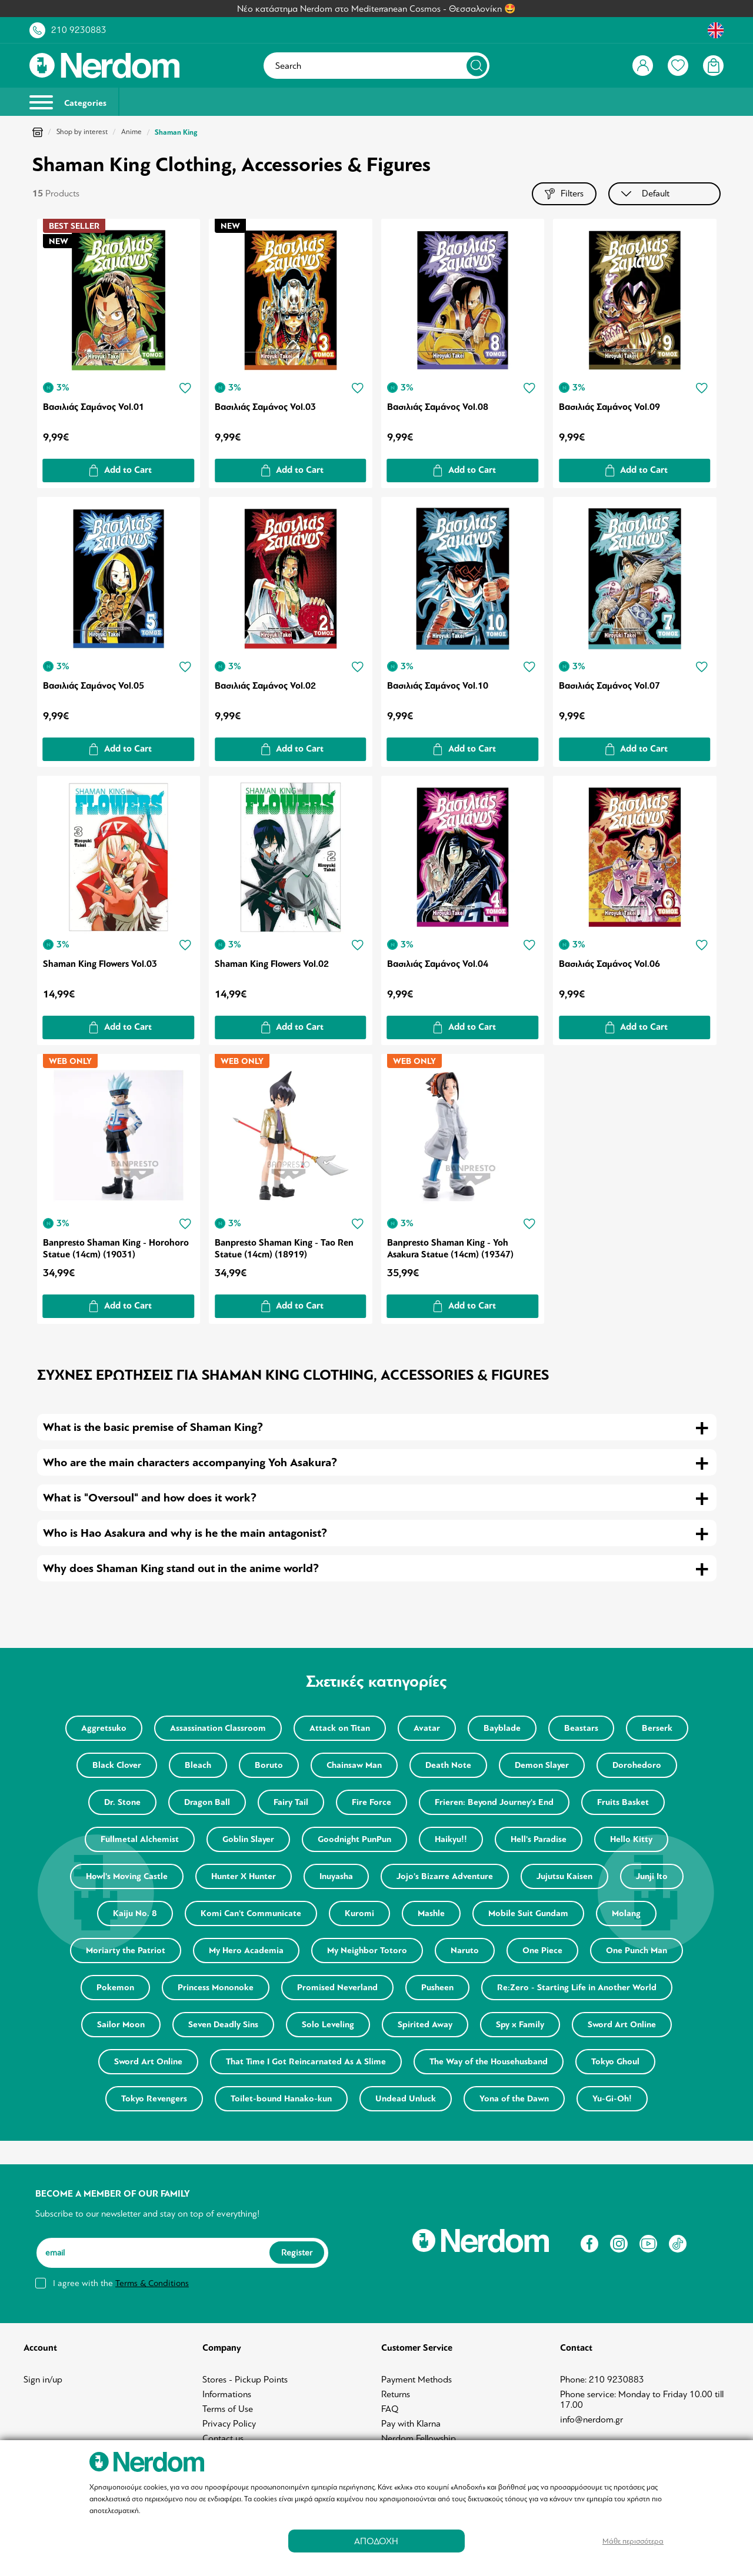 The height and width of the screenshot is (2576, 753). What do you see at coordinates (135, 1913) in the screenshot?
I see `Kaiju No. 8` at bounding box center [135, 1913].